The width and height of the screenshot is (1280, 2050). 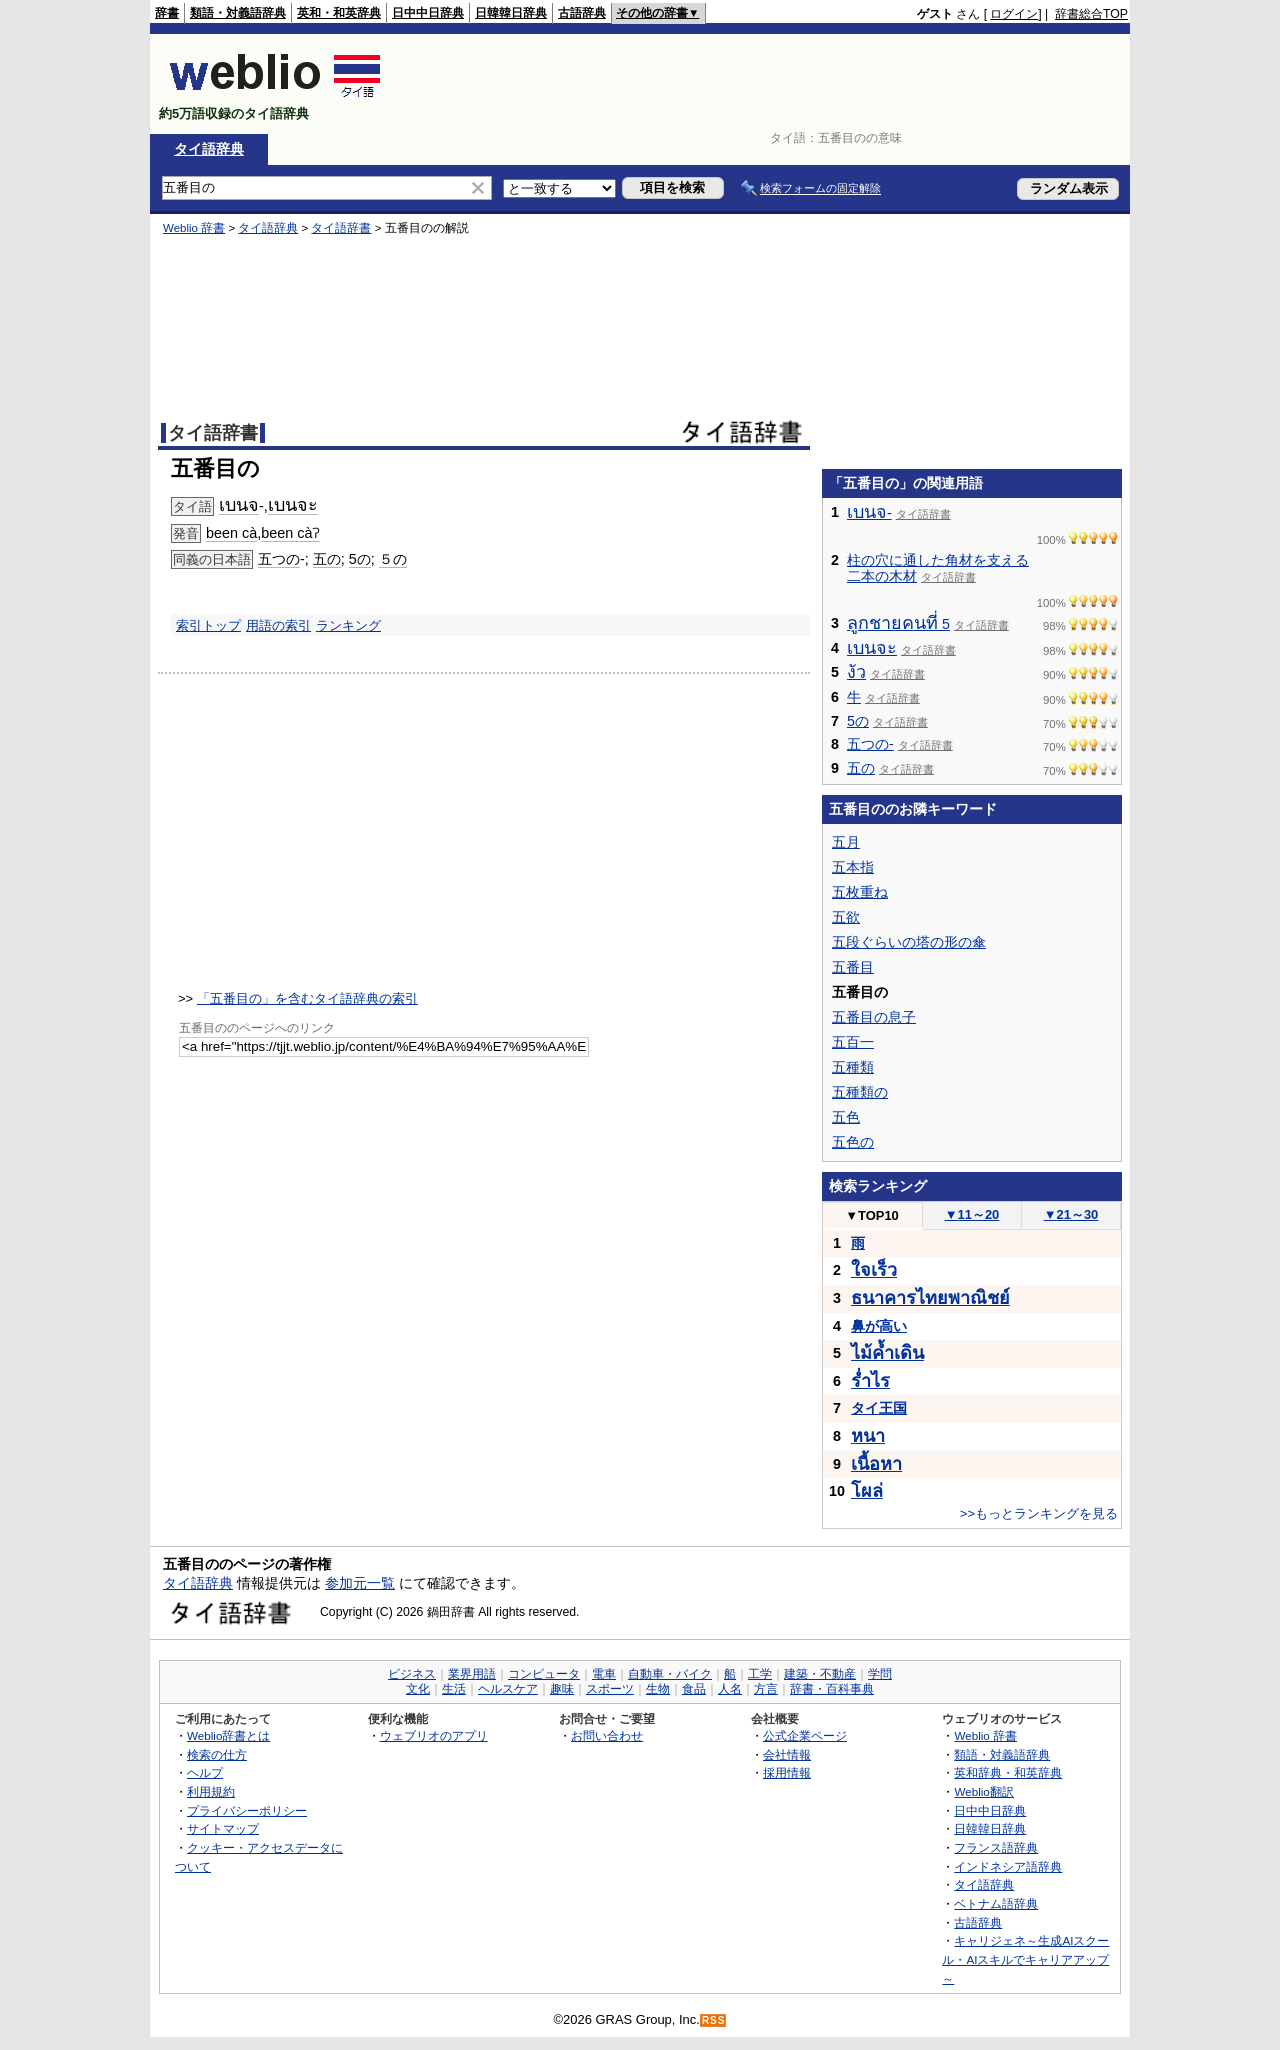 I want to click on 業界用語, so click(x=472, y=1674).